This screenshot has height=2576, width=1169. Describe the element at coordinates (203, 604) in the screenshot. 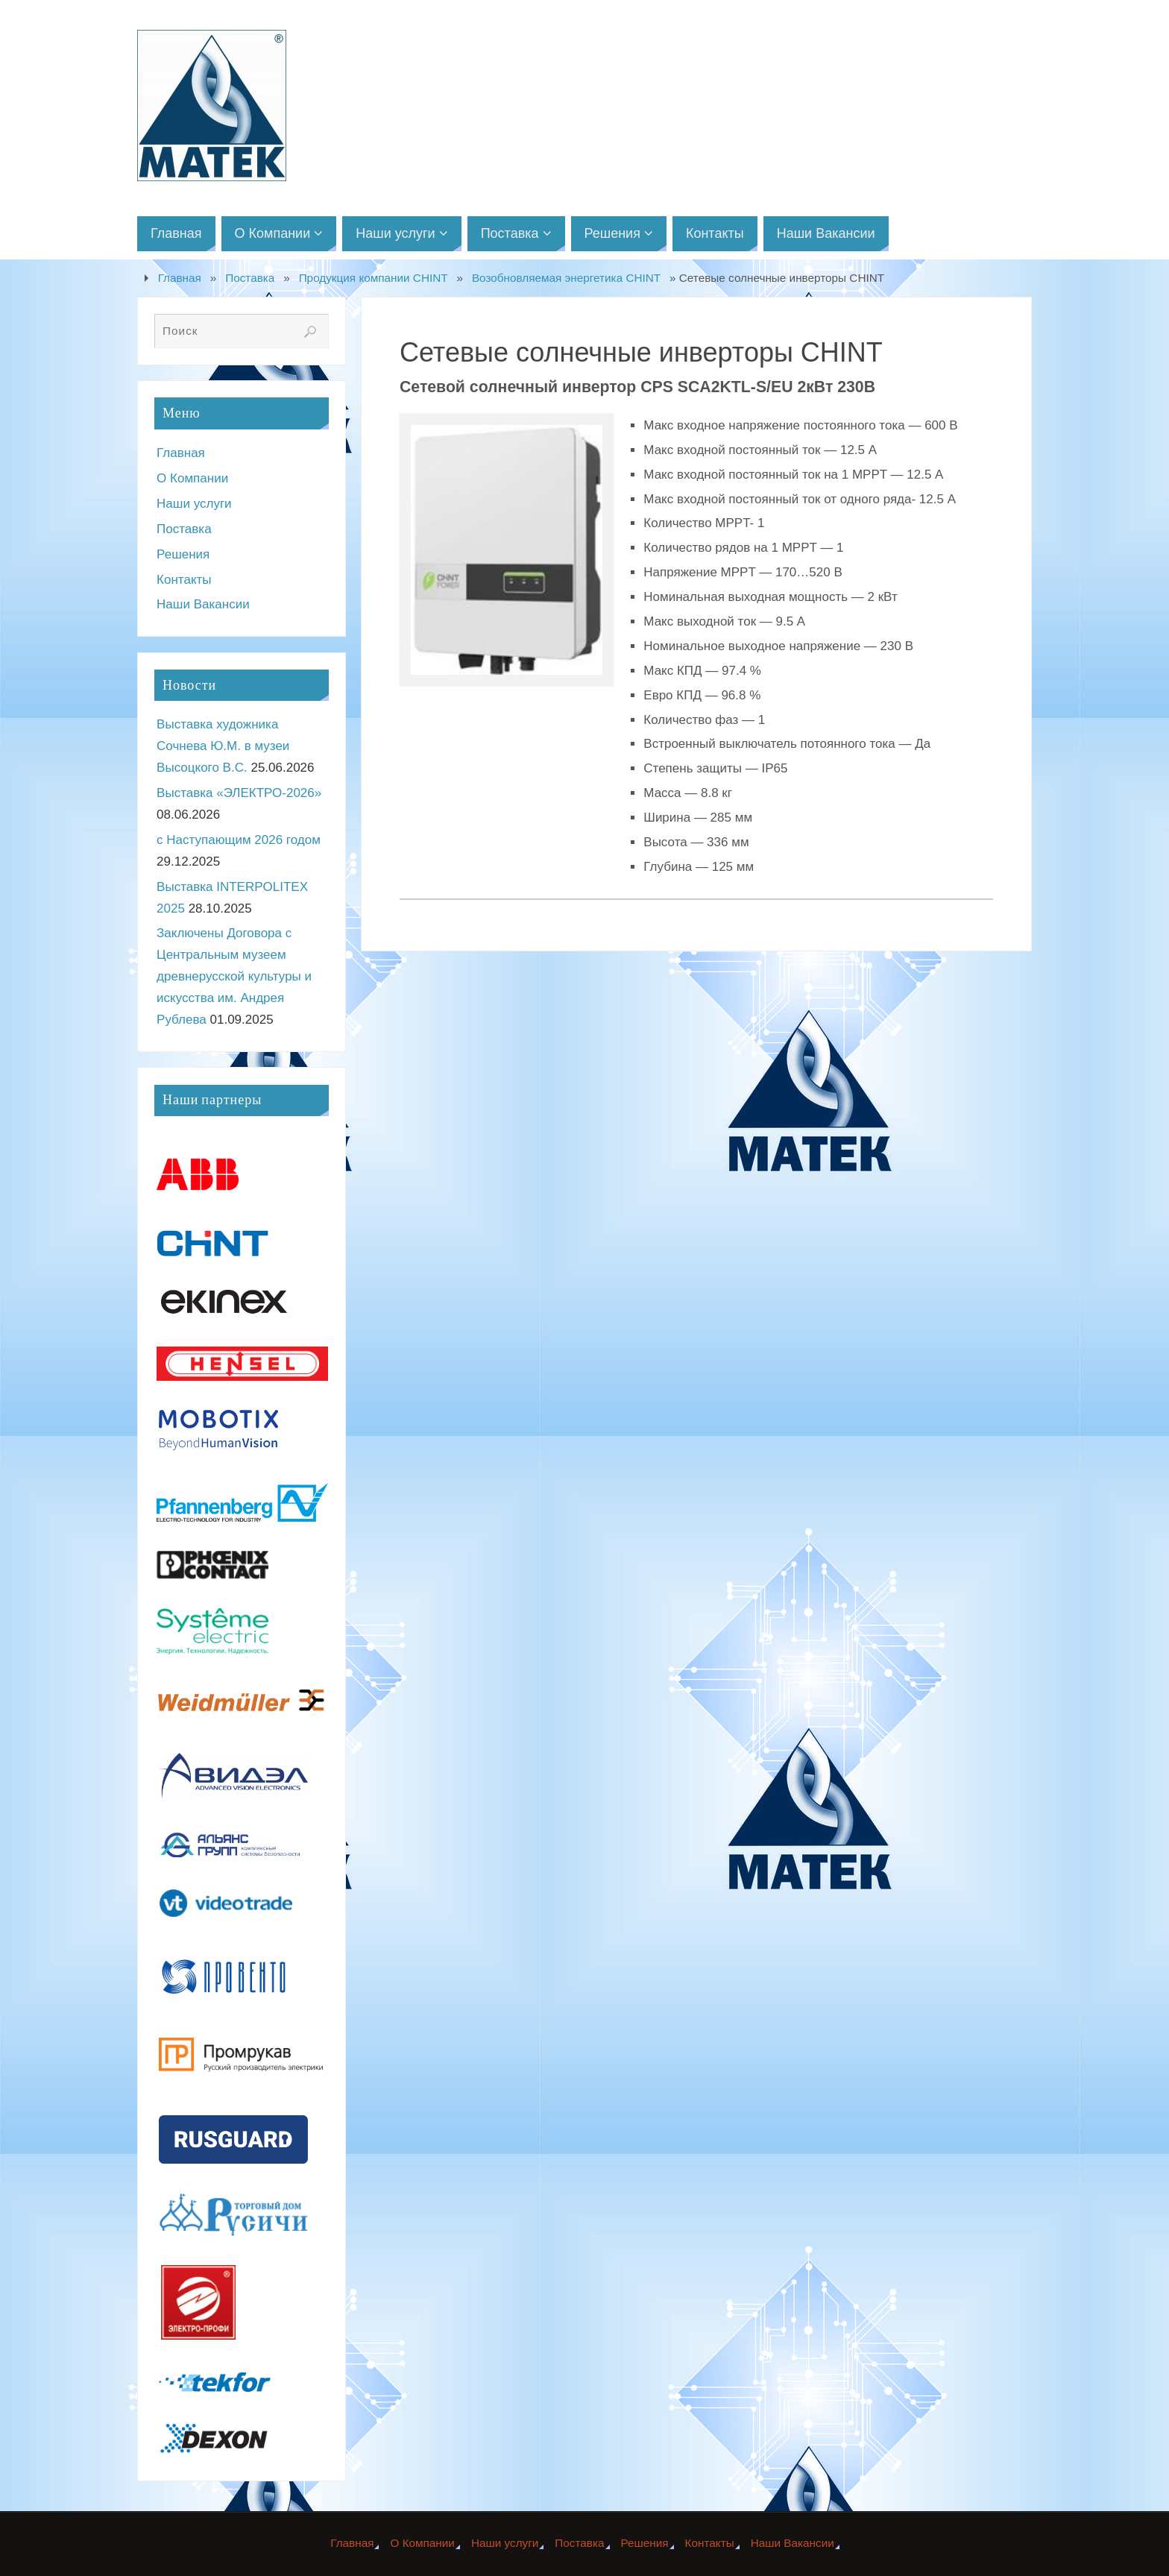

I see `Наши Вакансии` at that location.